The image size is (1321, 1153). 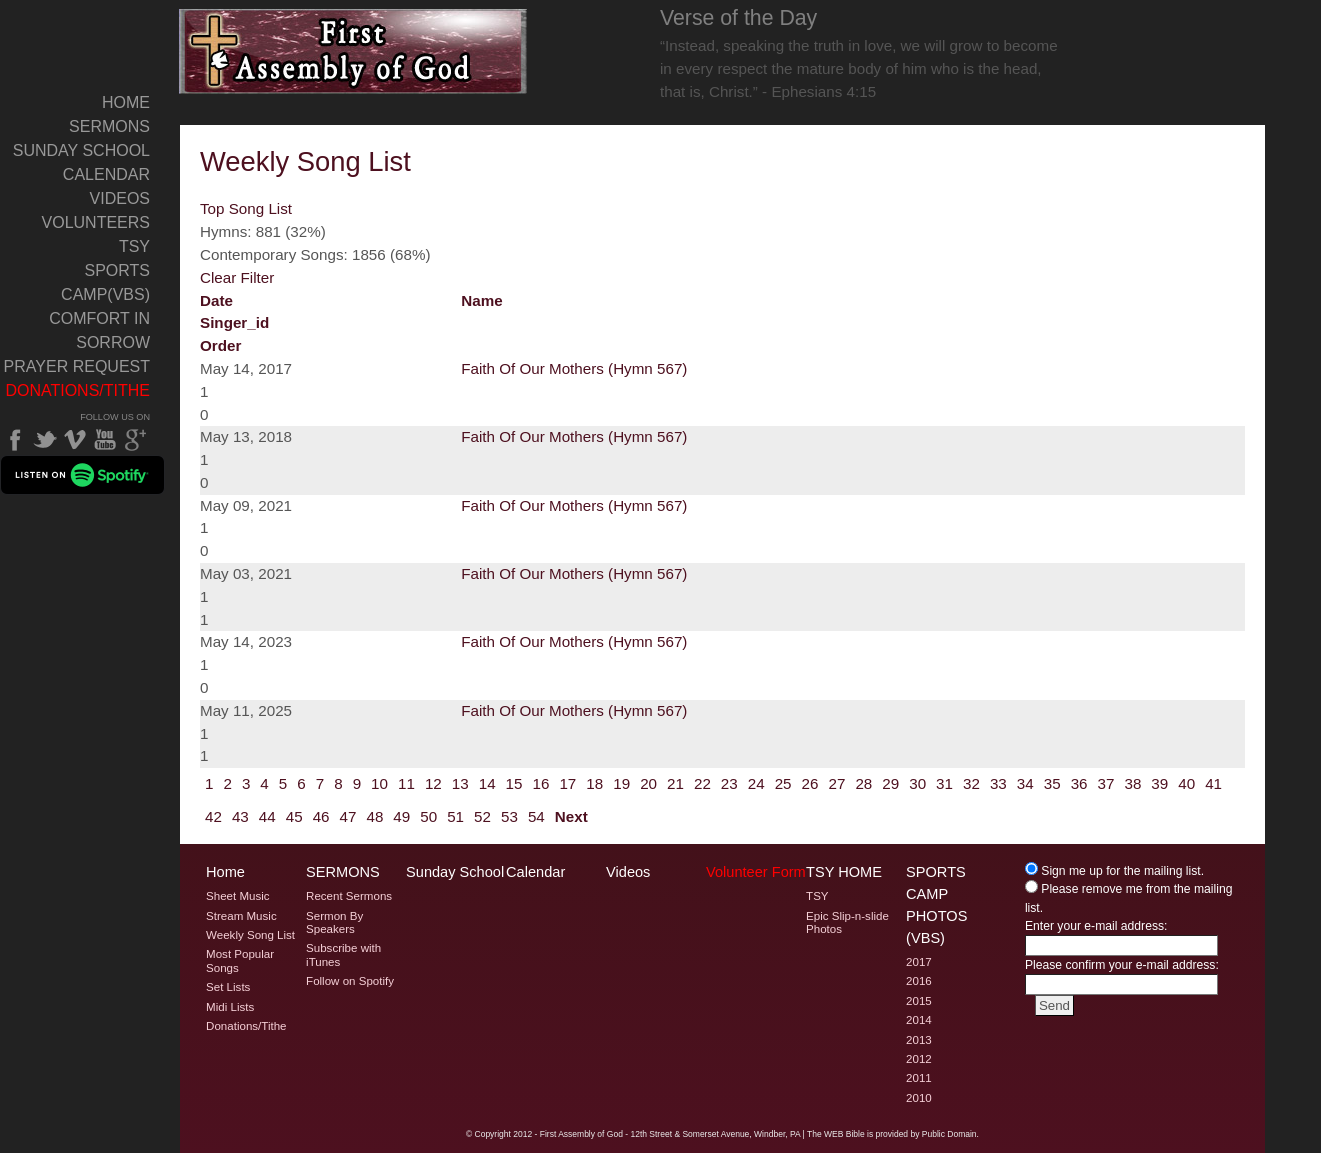 What do you see at coordinates (919, 1098) in the screenshot?
I see `2010` at bounding box center [919, 1098].